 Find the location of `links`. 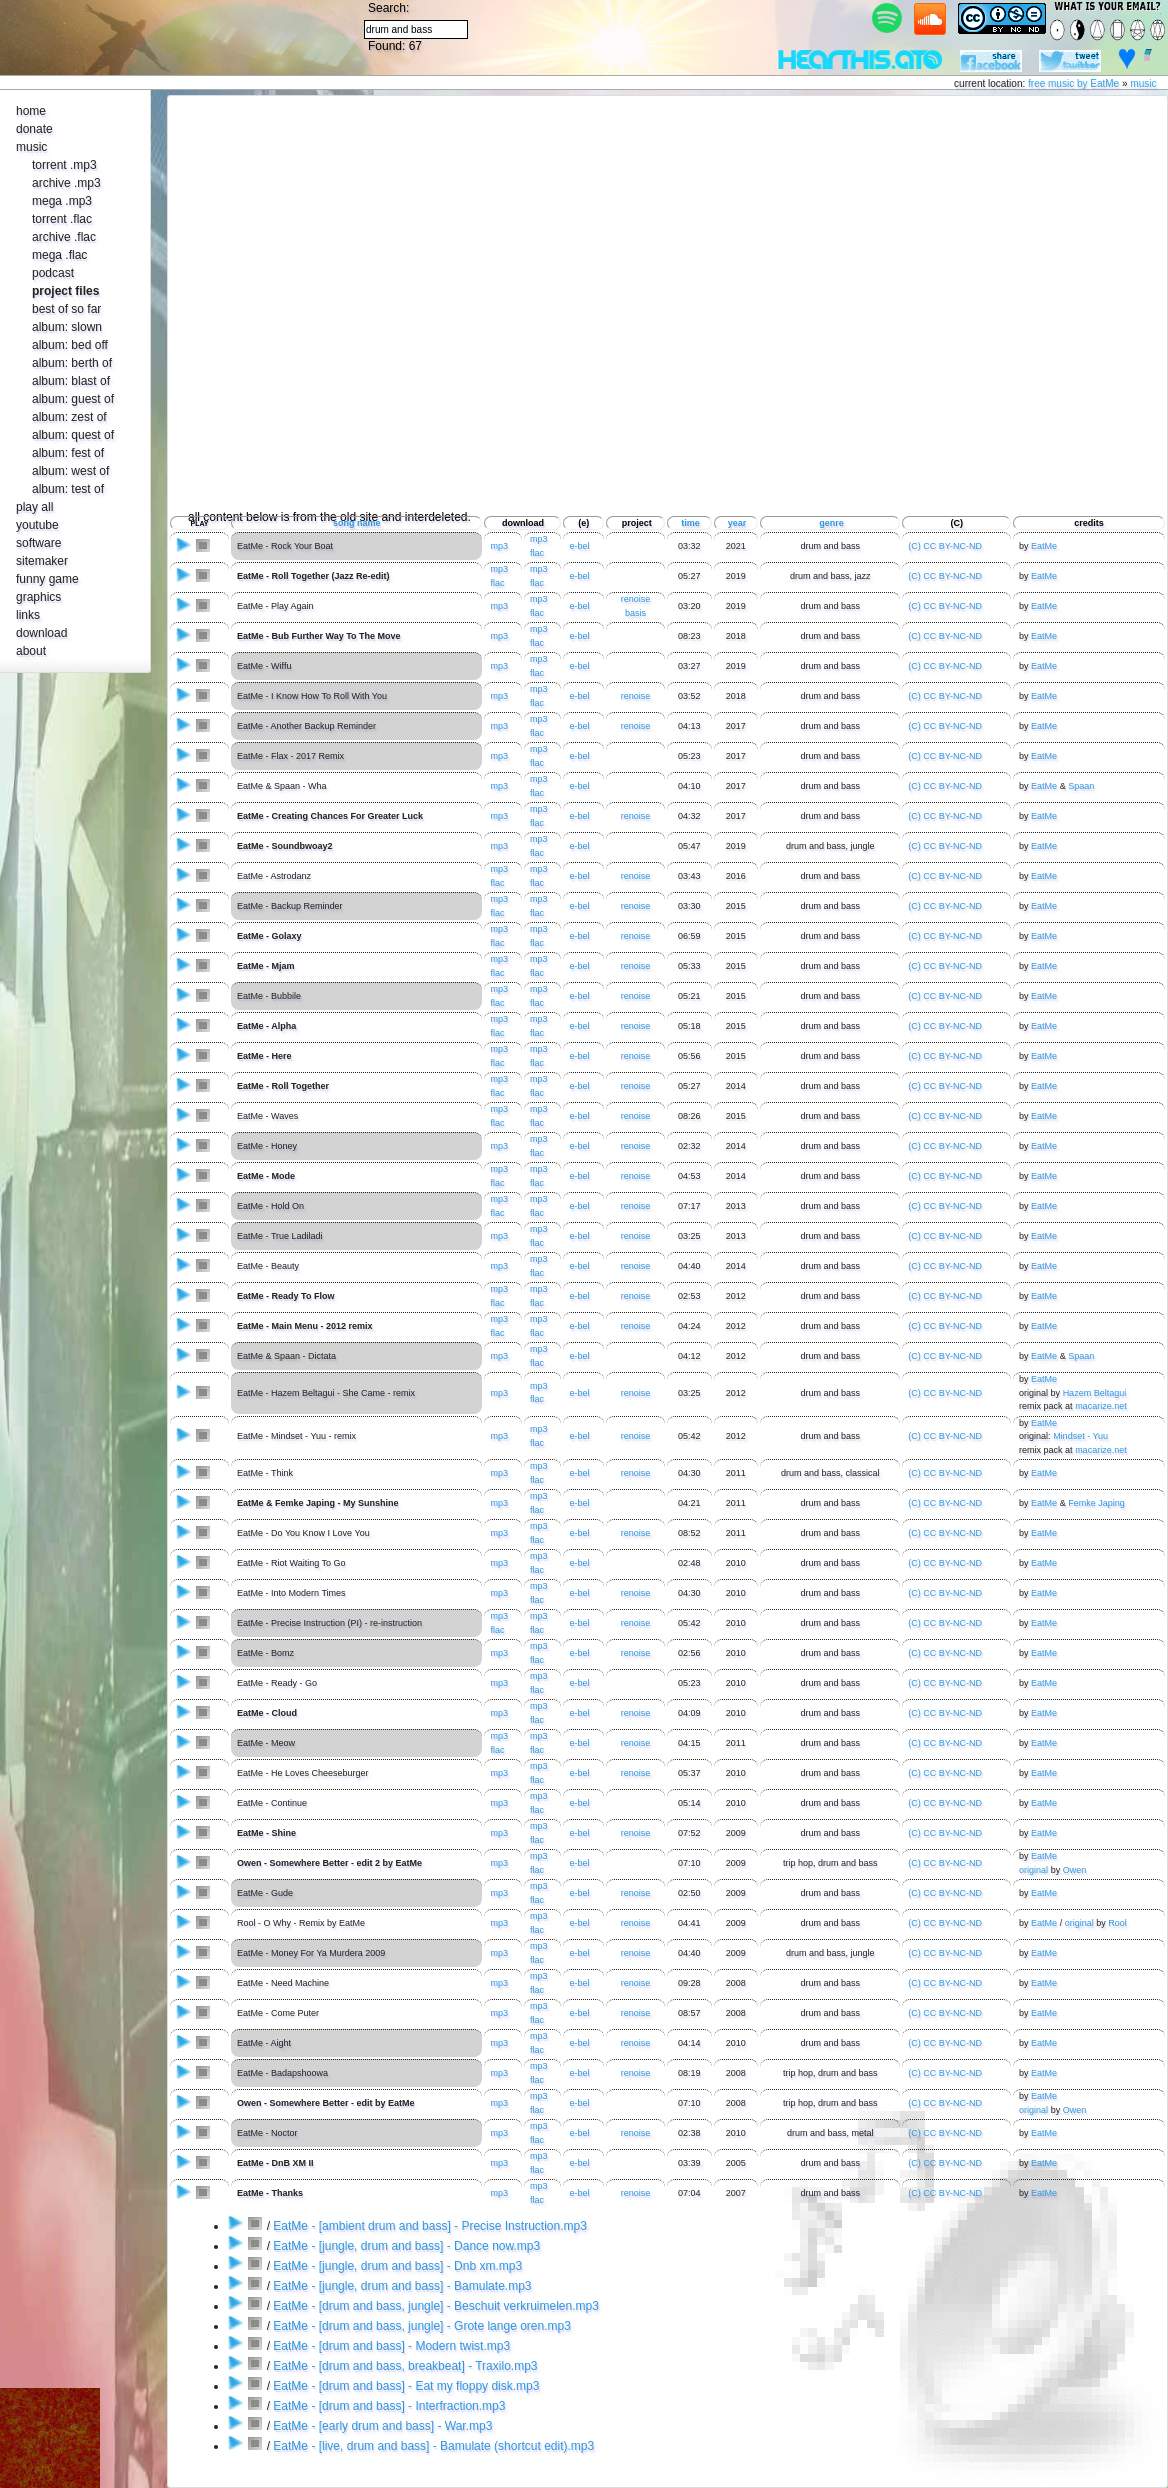

links is located at coordinates (28, 615).